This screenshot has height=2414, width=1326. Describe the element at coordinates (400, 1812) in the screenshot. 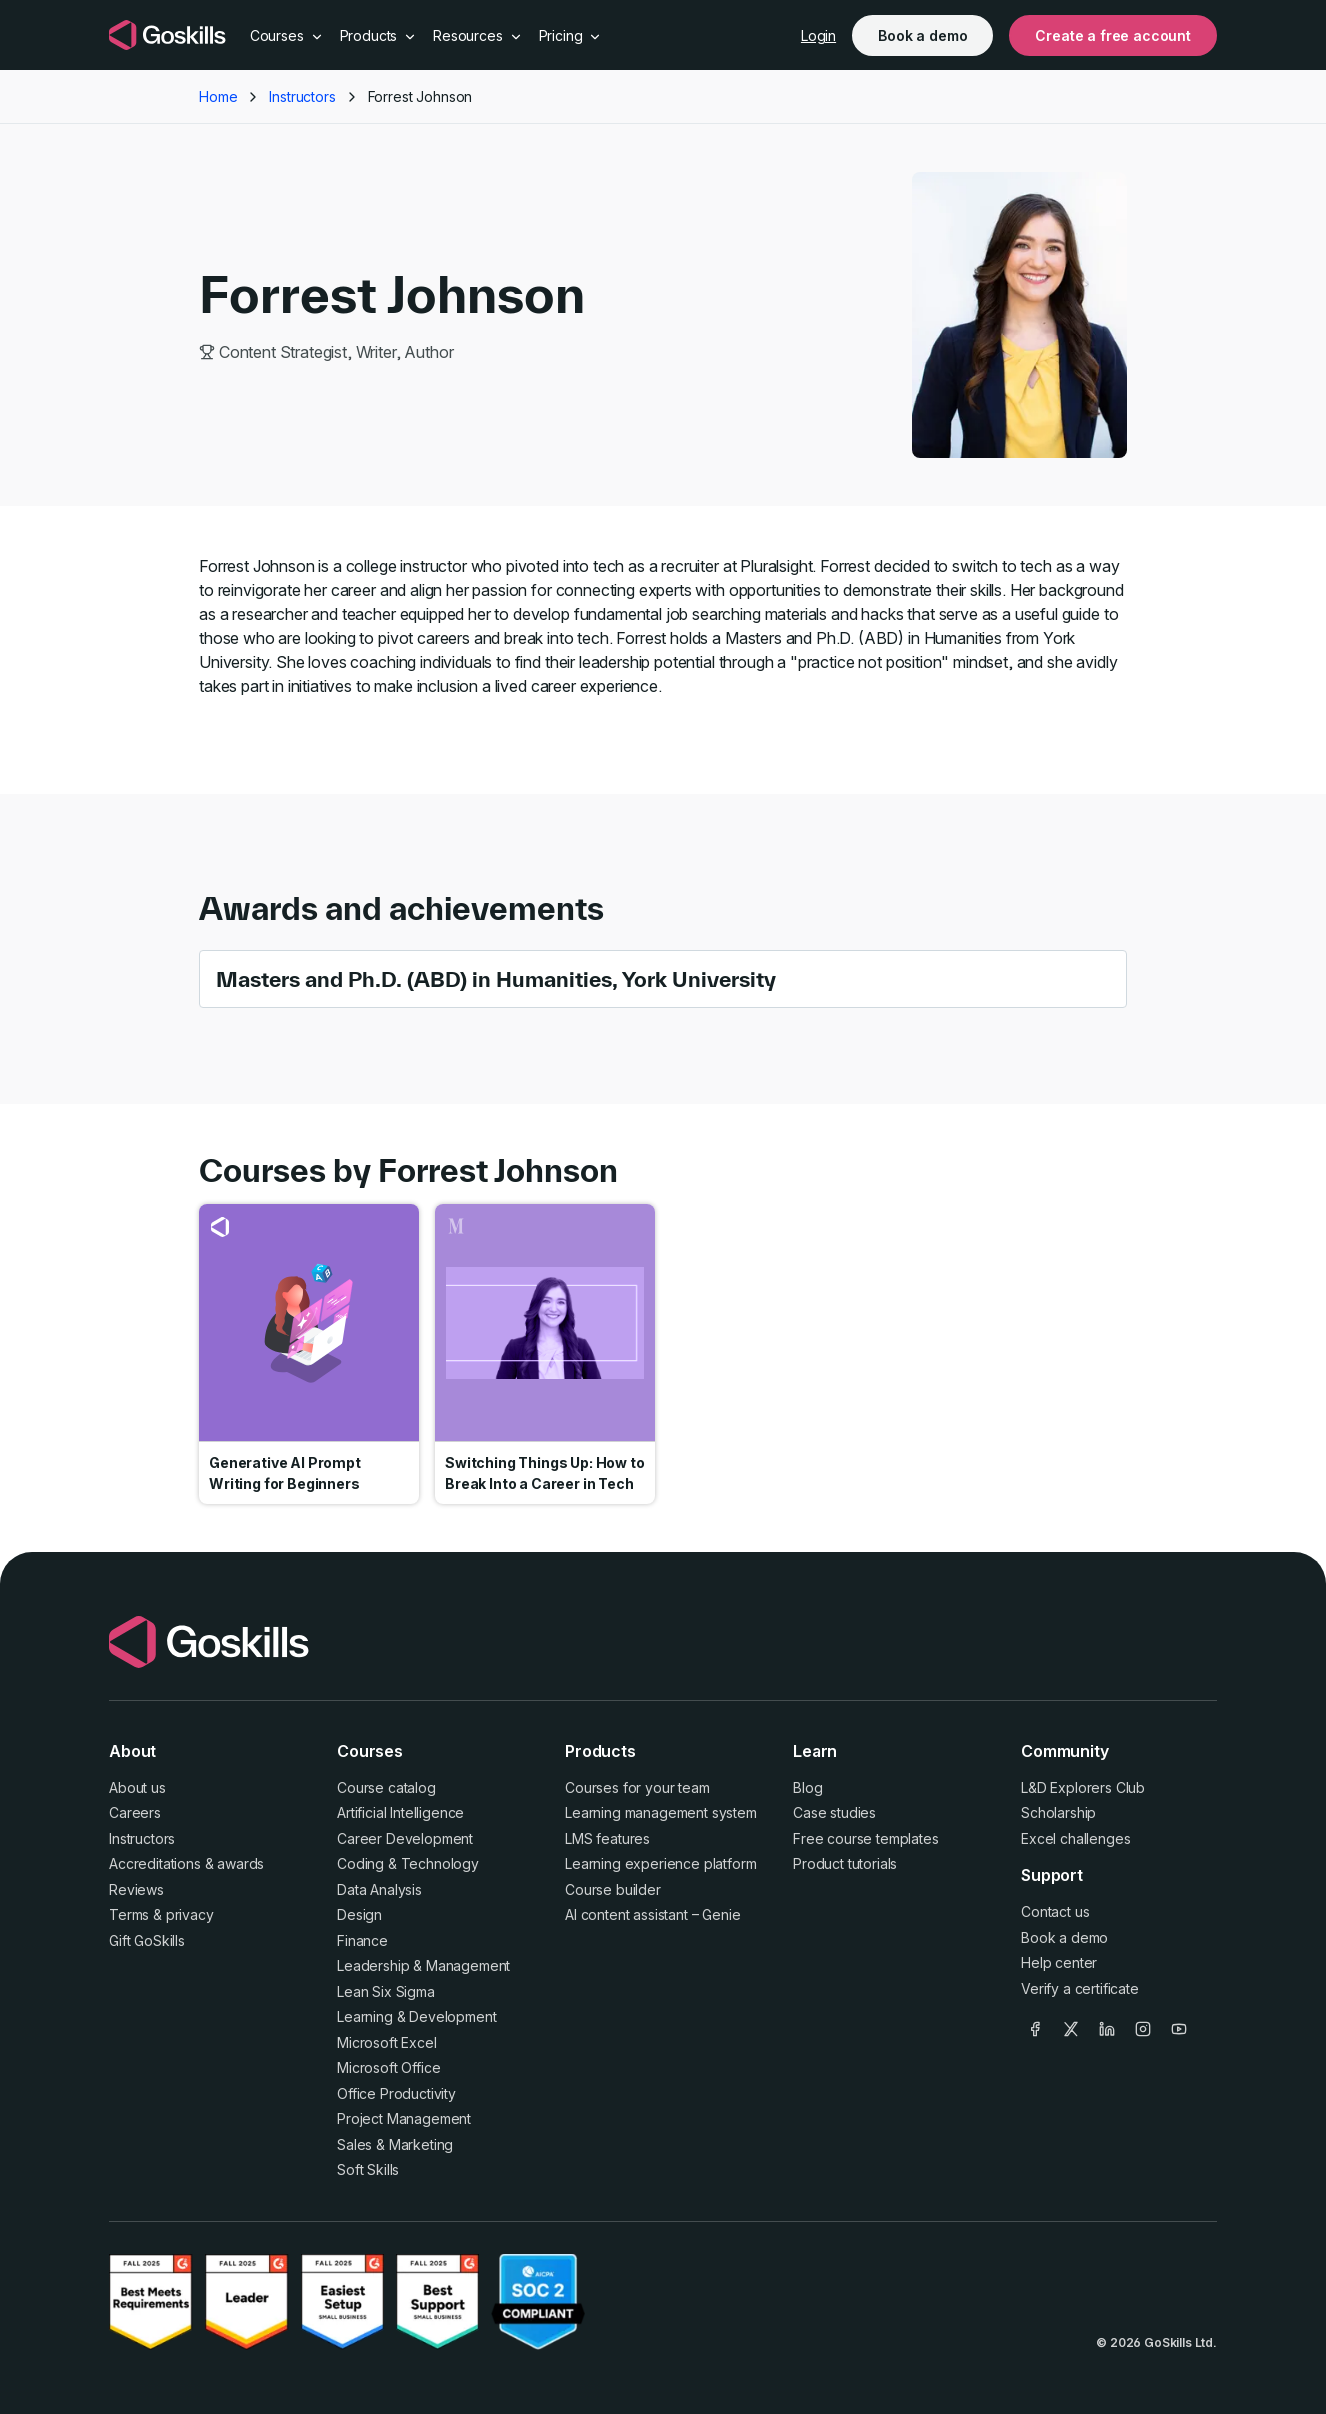

I see `Artificial Intelligence` at that location.